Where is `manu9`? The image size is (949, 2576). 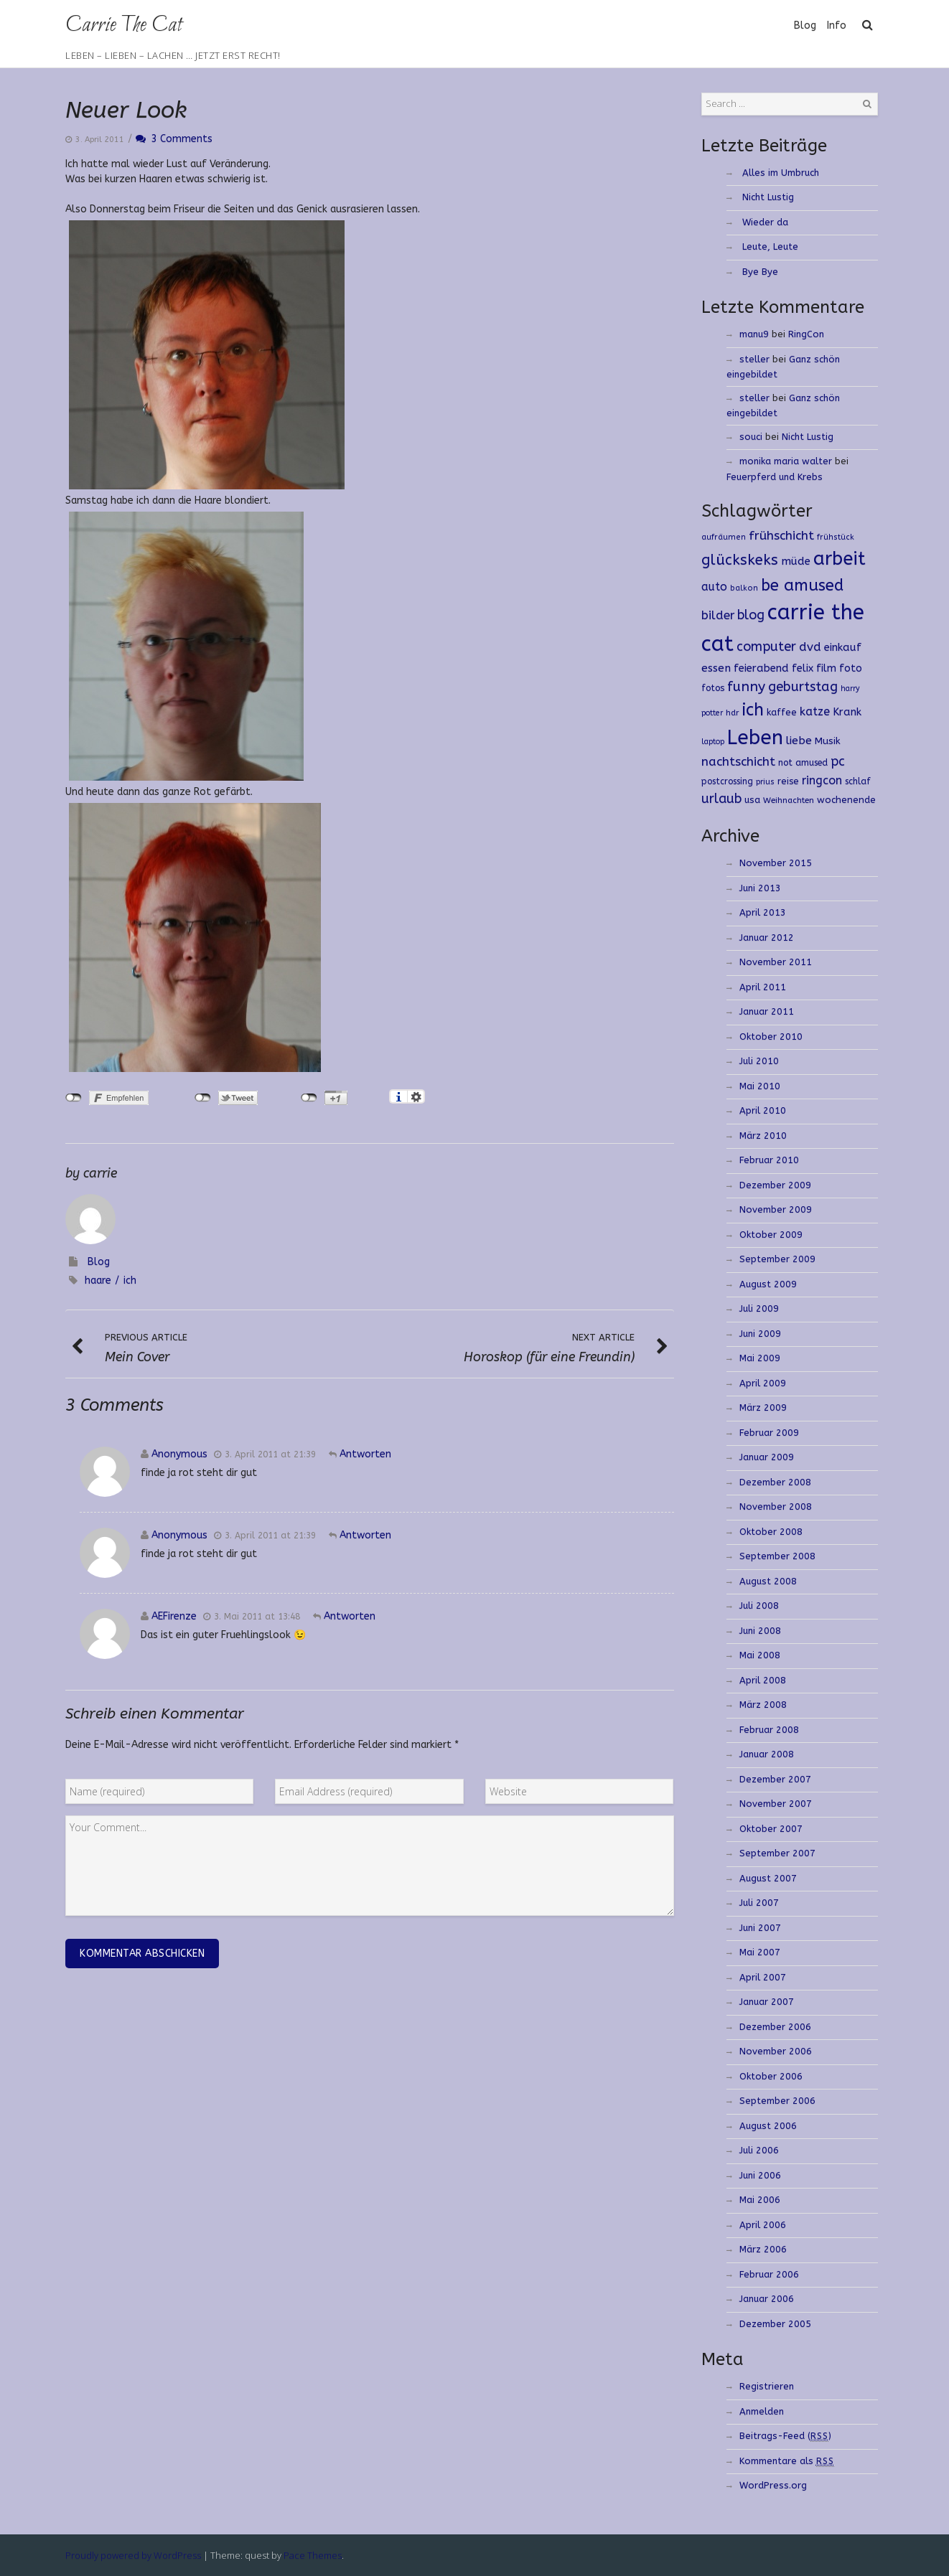 manu9 is located at coordinates (754, 334).